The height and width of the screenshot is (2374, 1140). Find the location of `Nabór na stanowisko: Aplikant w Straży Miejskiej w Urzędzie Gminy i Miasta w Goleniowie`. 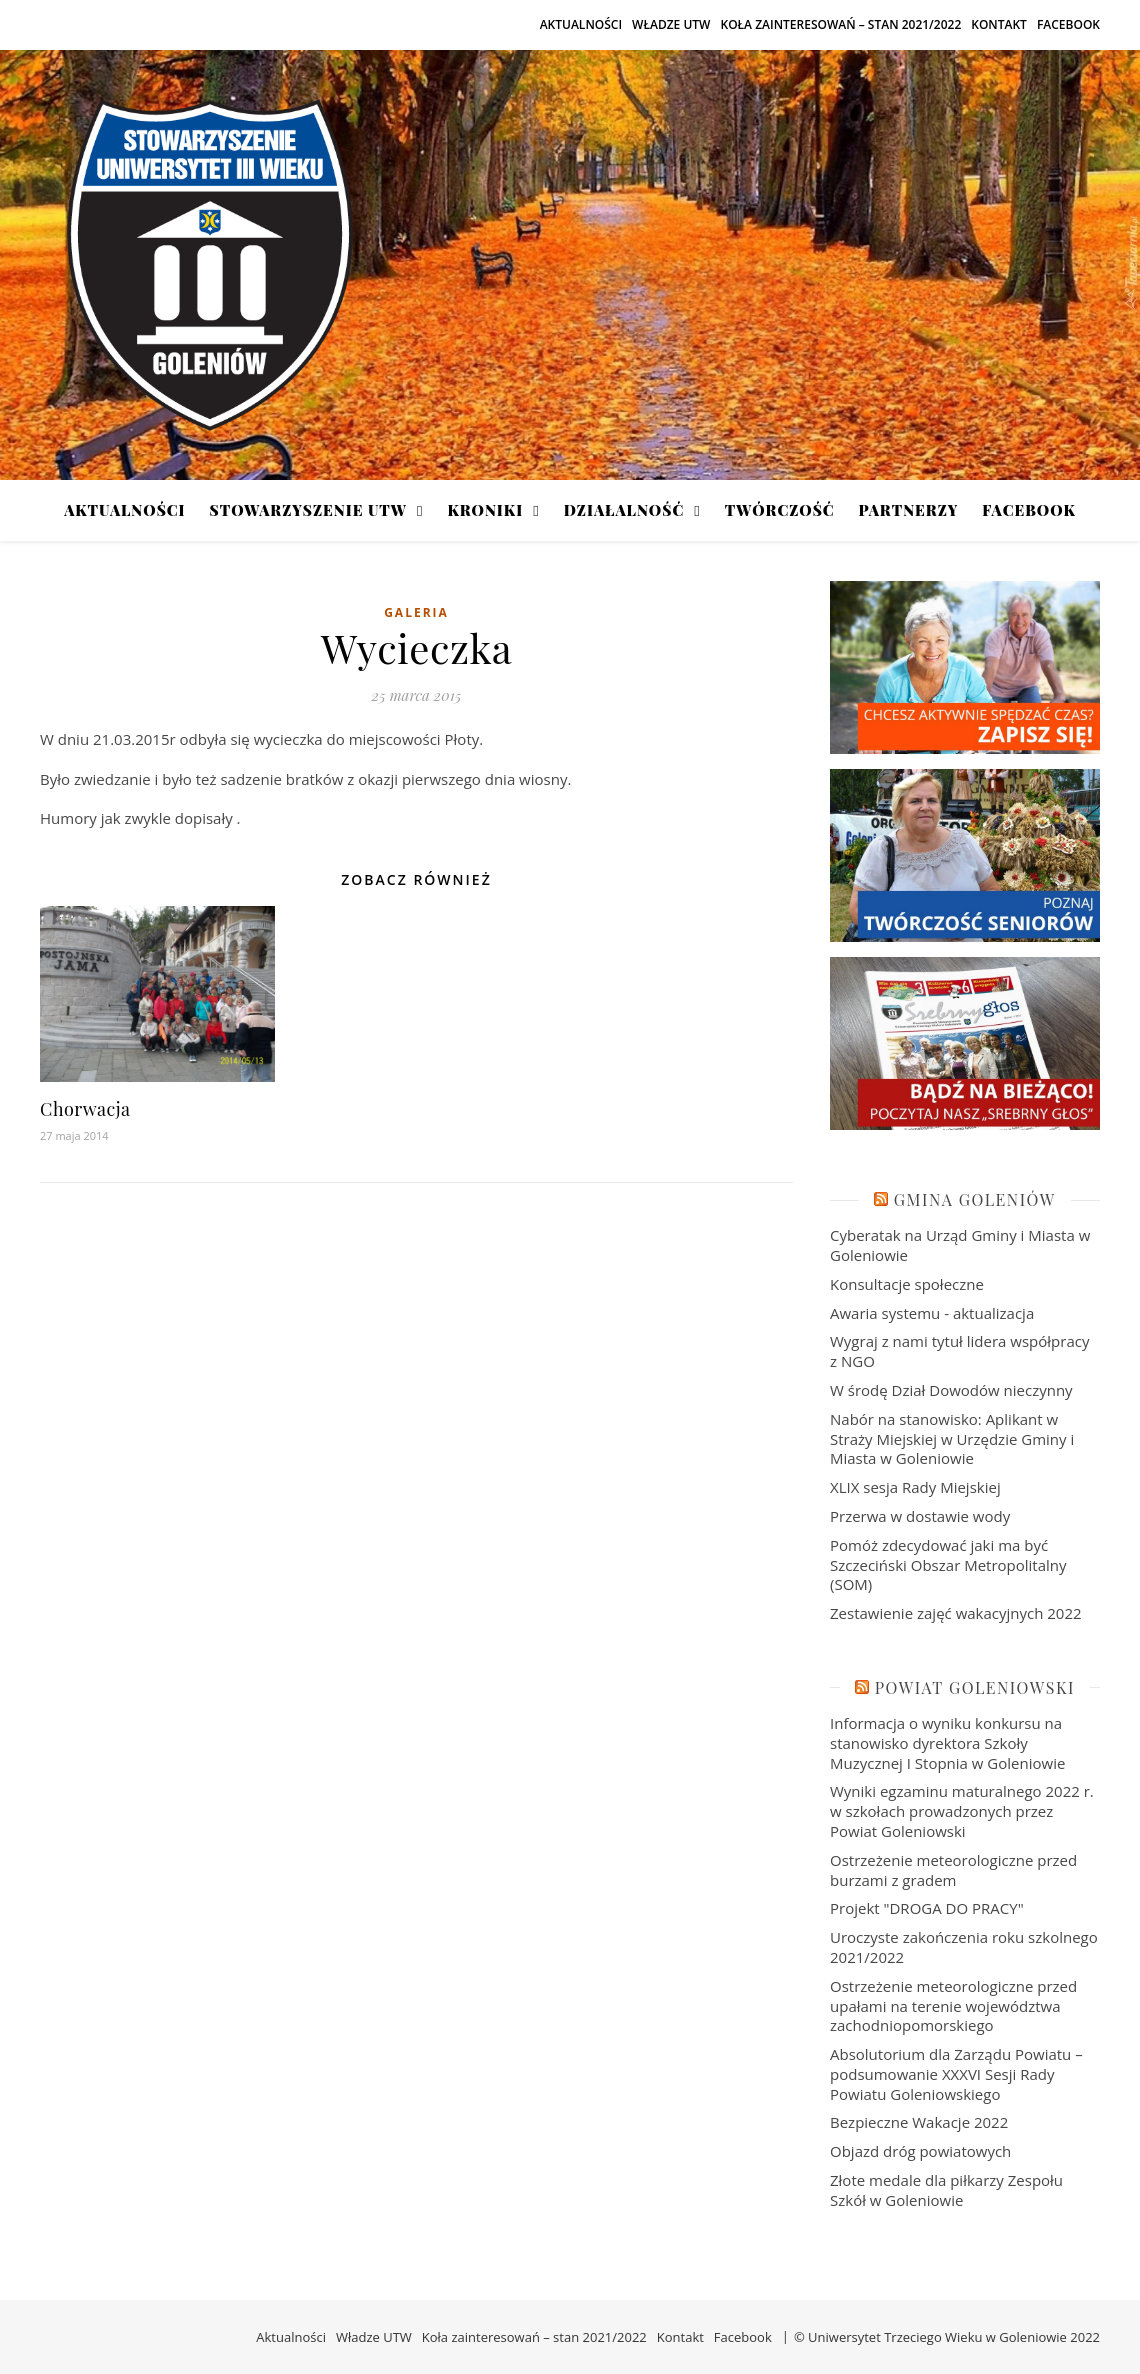

Nabór na stanowisko: Aplikant w Straży Miejskiej w Urzędzie Gminy i Miasta w Goleniowie is located at coordinates (952, 1439).